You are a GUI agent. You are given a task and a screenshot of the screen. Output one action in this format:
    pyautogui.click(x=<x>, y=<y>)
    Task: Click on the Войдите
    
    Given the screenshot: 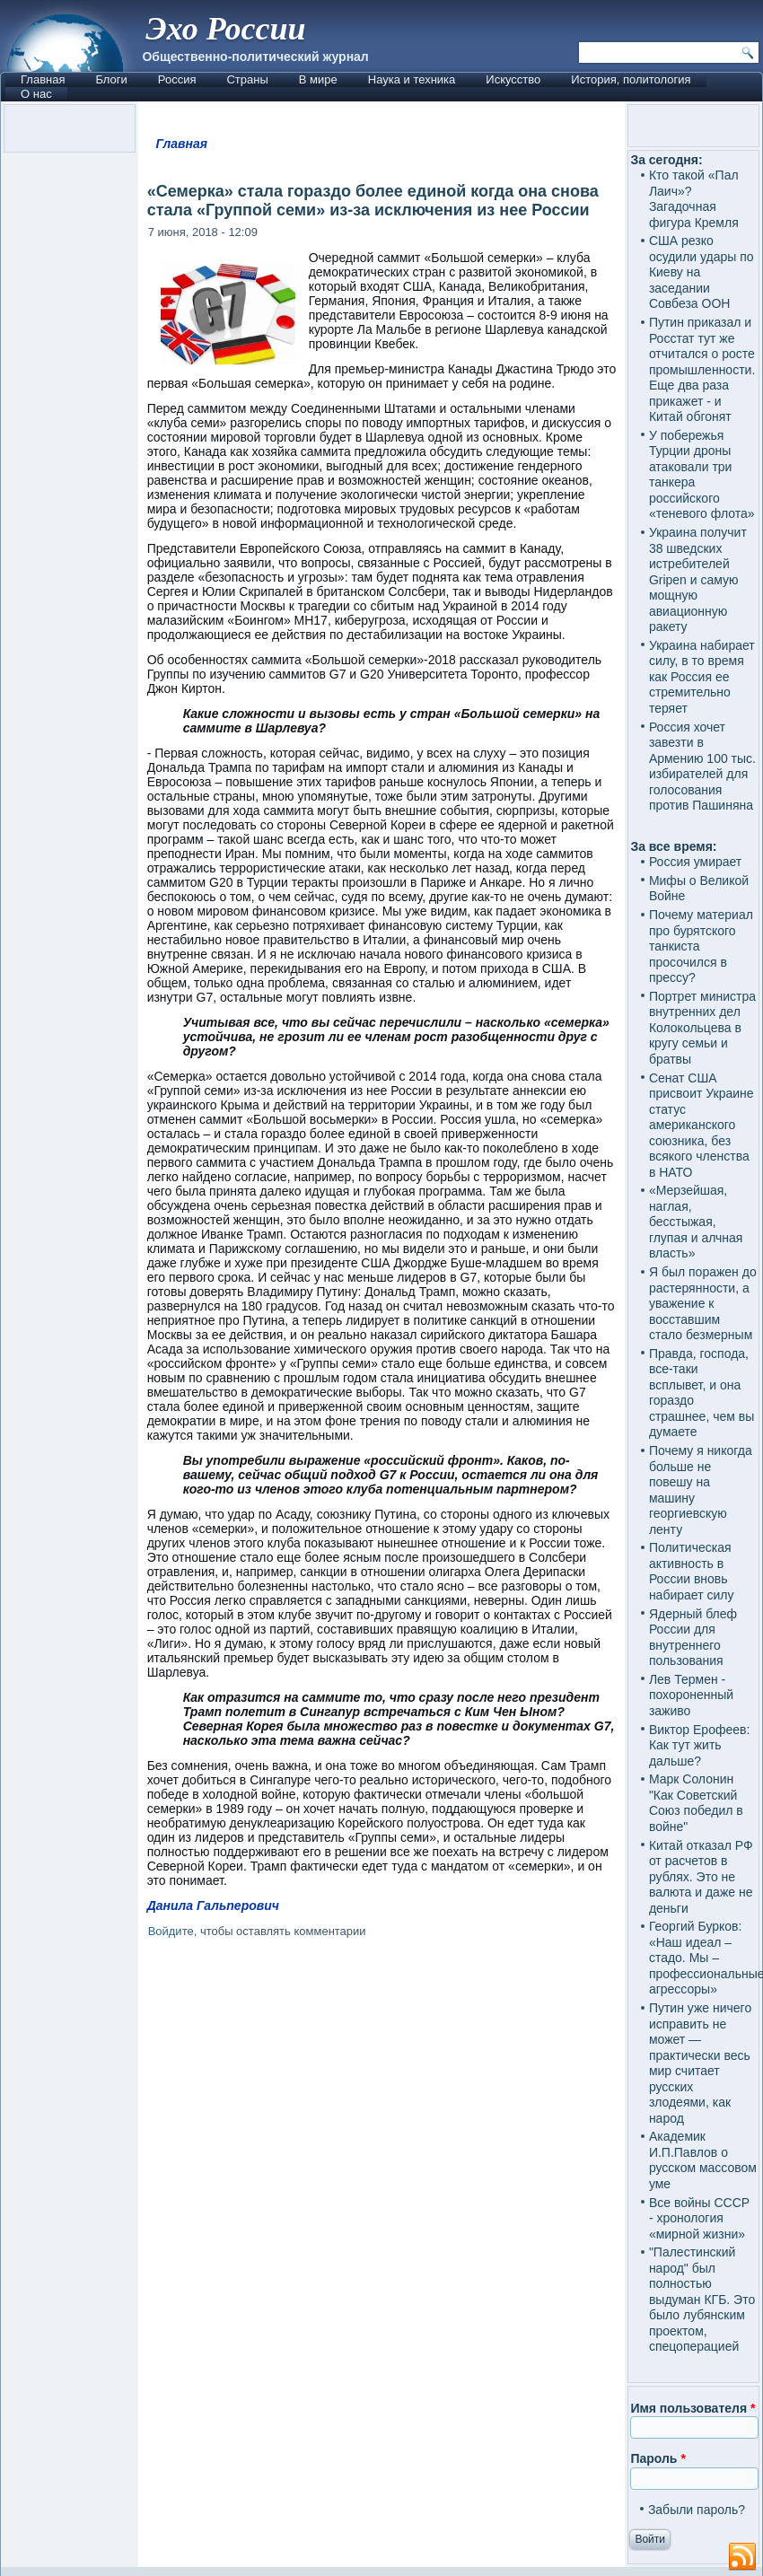 What is the action you would take?
    pyautogui.click(x=171, y=1931)
    